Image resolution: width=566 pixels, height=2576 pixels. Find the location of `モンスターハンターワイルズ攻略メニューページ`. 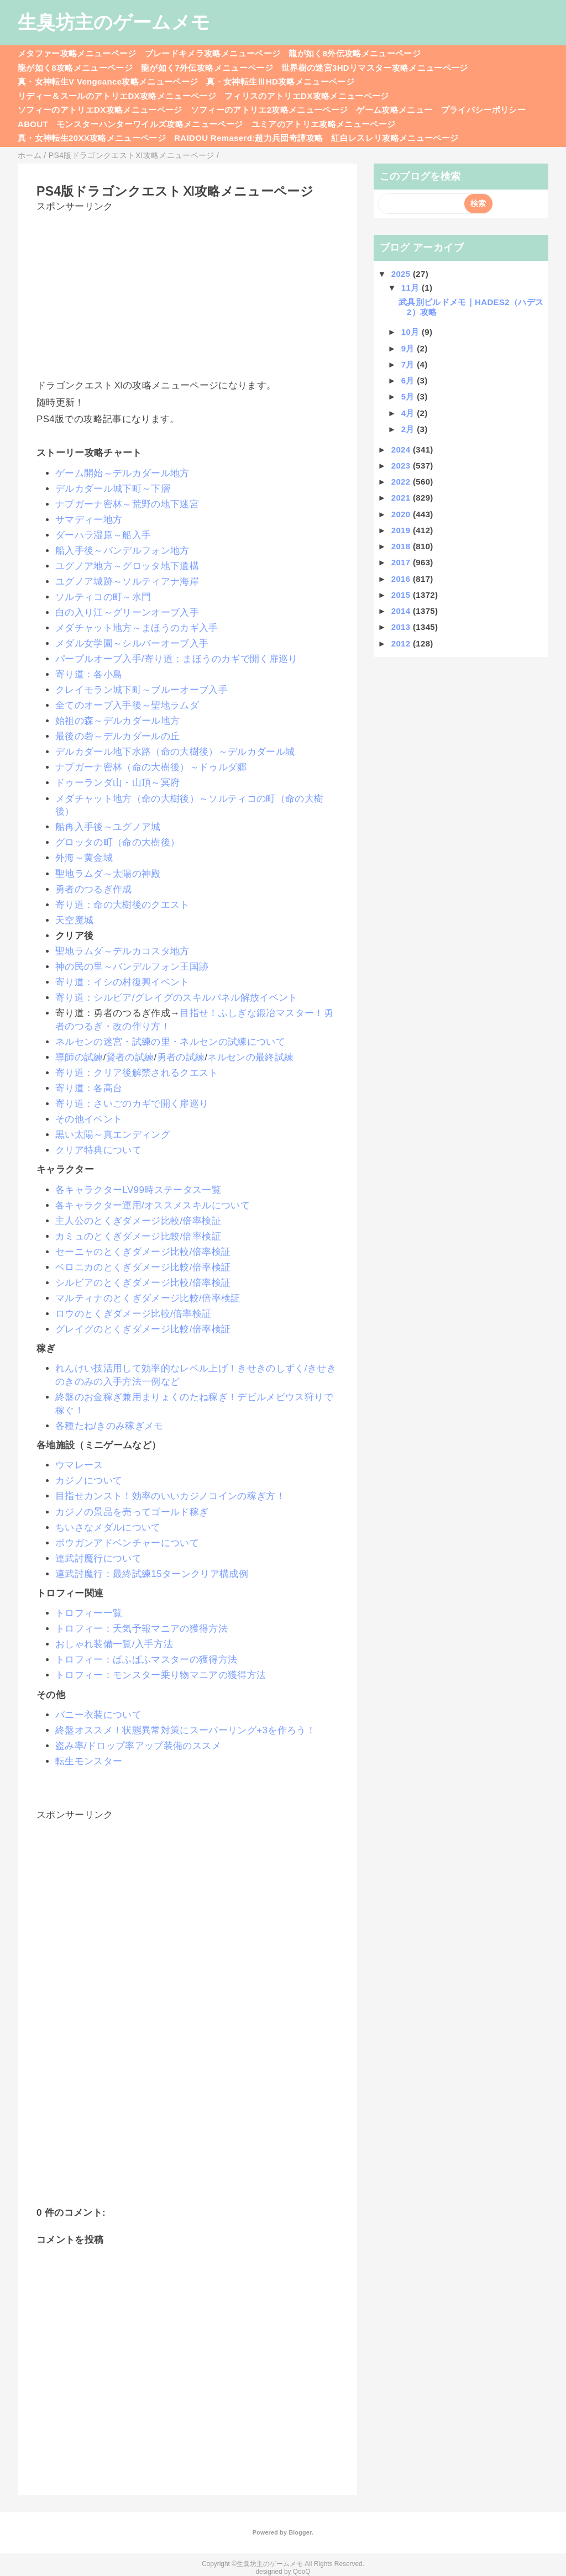

モンスターハンターワイルズ攻略メニューページ is located at coordinates (149, 124).